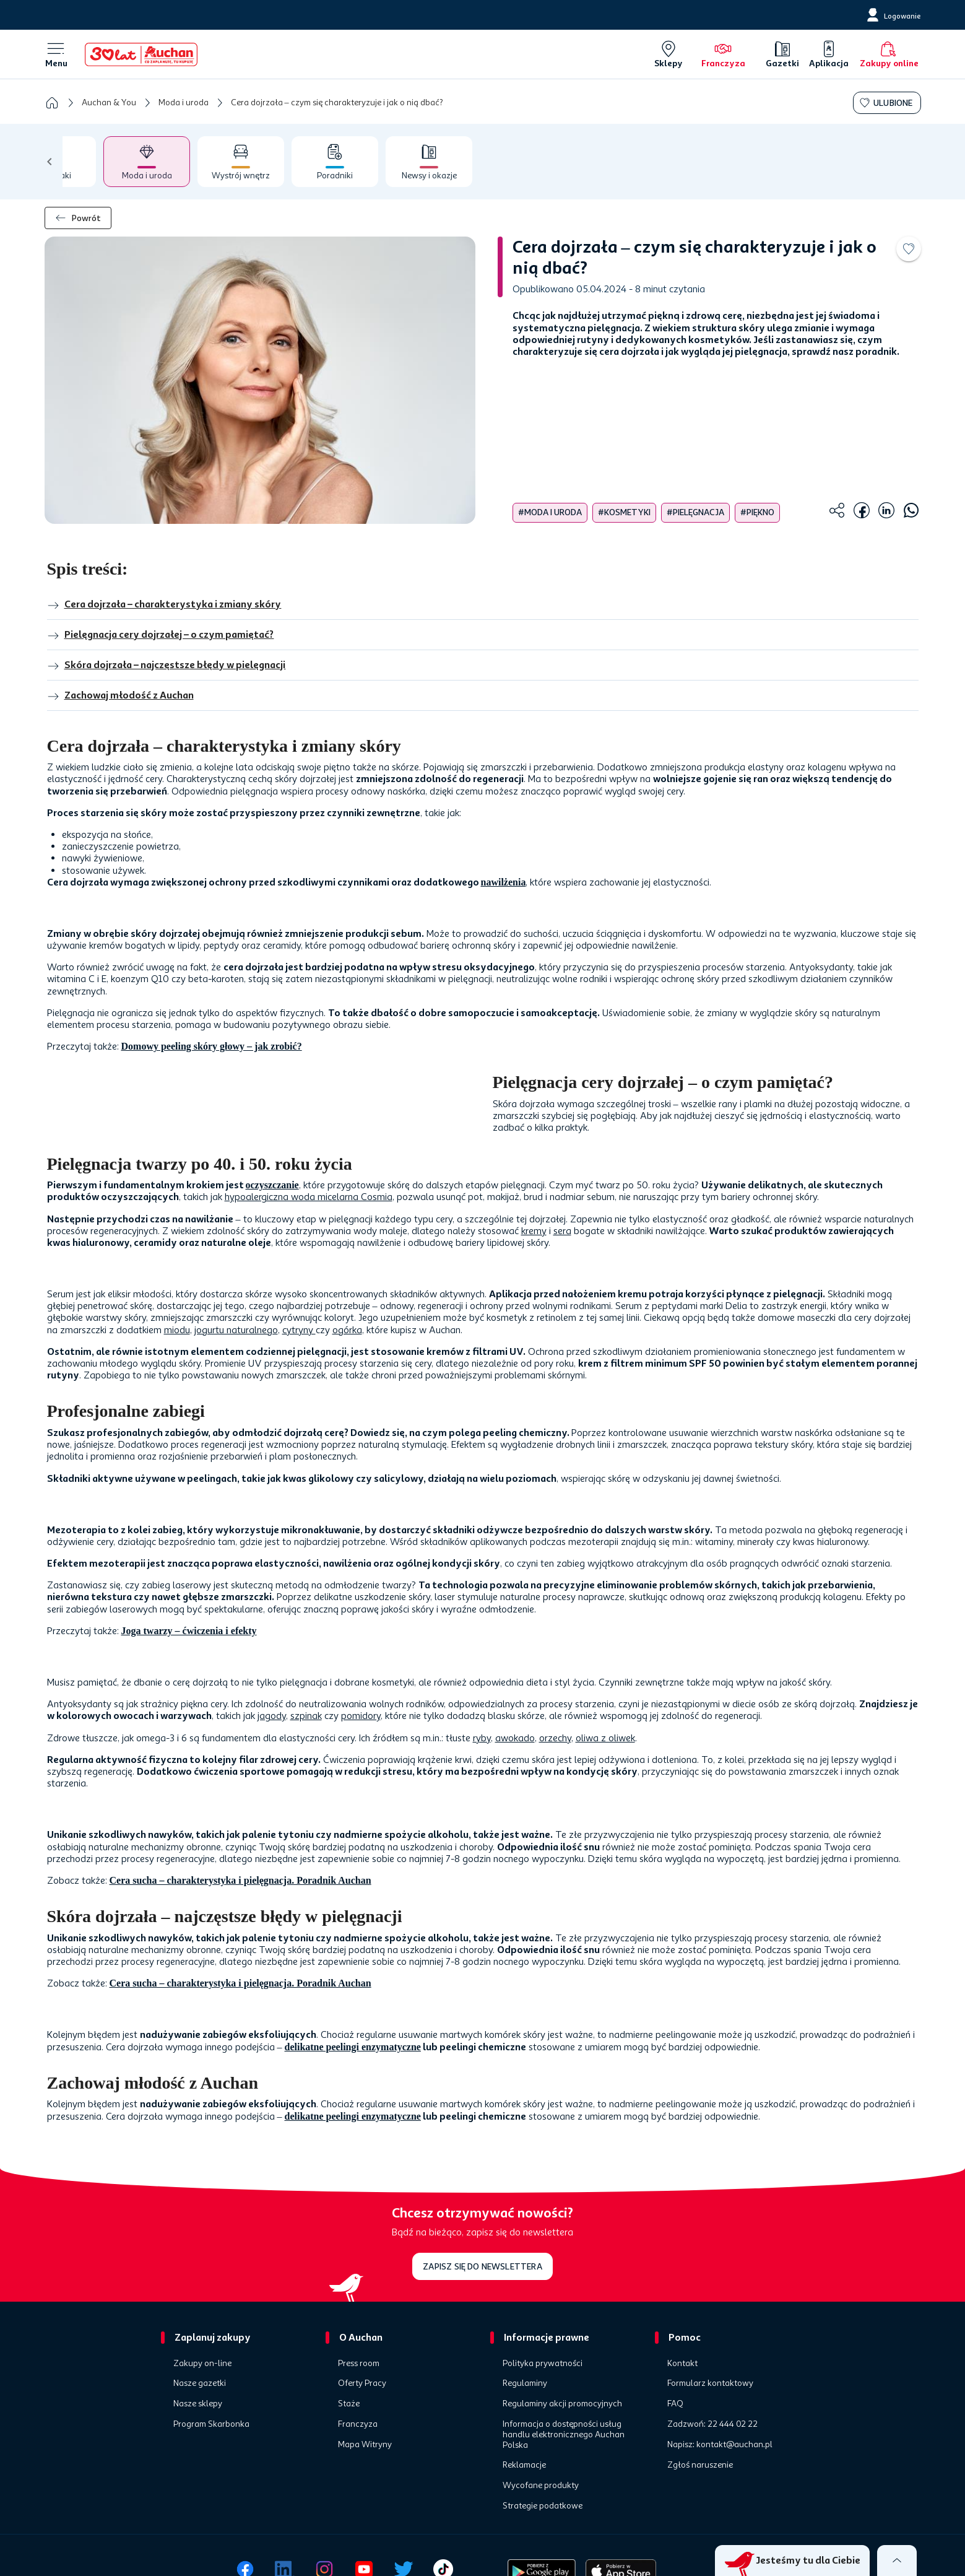 This screenshot has width=965, height=2576. I want to click on Zachowaj młodość z Auchan, so click(120, 696).